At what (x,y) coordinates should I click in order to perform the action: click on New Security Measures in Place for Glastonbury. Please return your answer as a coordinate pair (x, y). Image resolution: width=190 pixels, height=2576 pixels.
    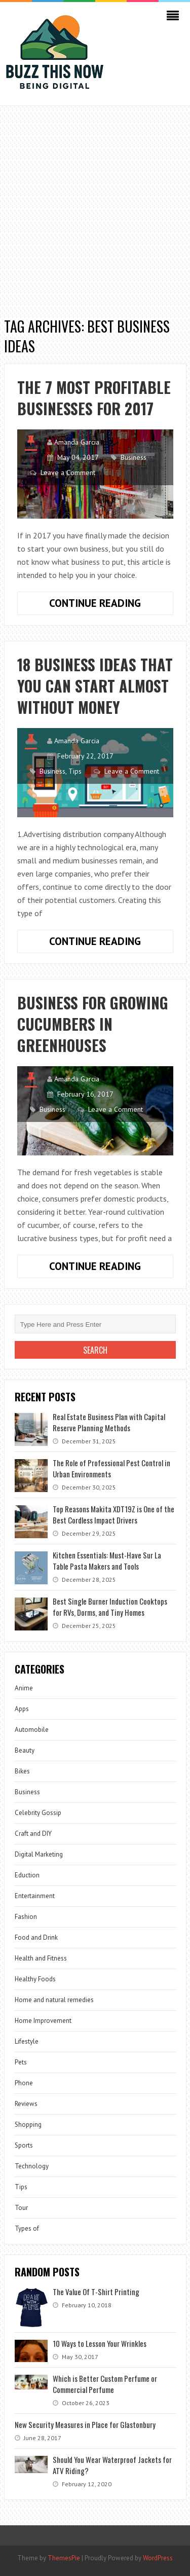
    Looking at the image, I should click on (85, 2424).